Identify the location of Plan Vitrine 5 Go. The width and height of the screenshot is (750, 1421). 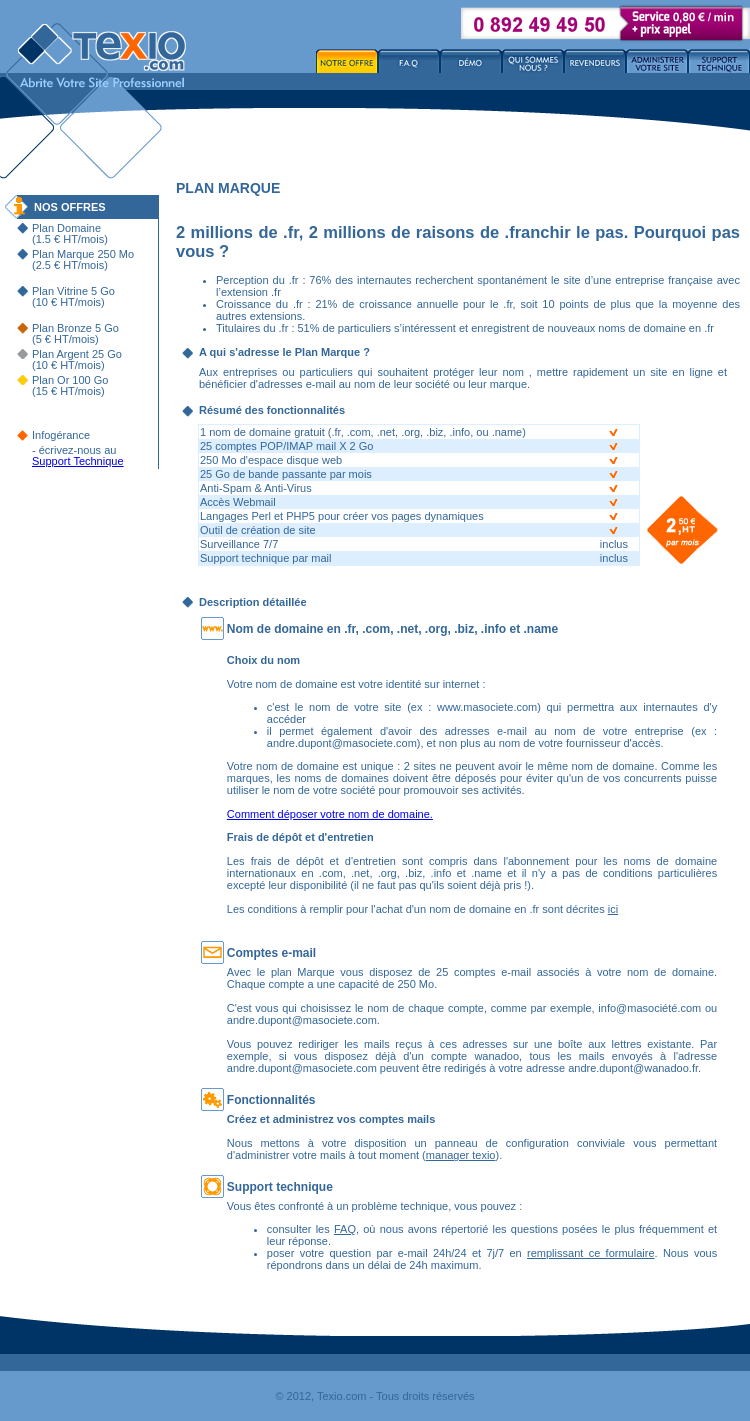
(73, 291).